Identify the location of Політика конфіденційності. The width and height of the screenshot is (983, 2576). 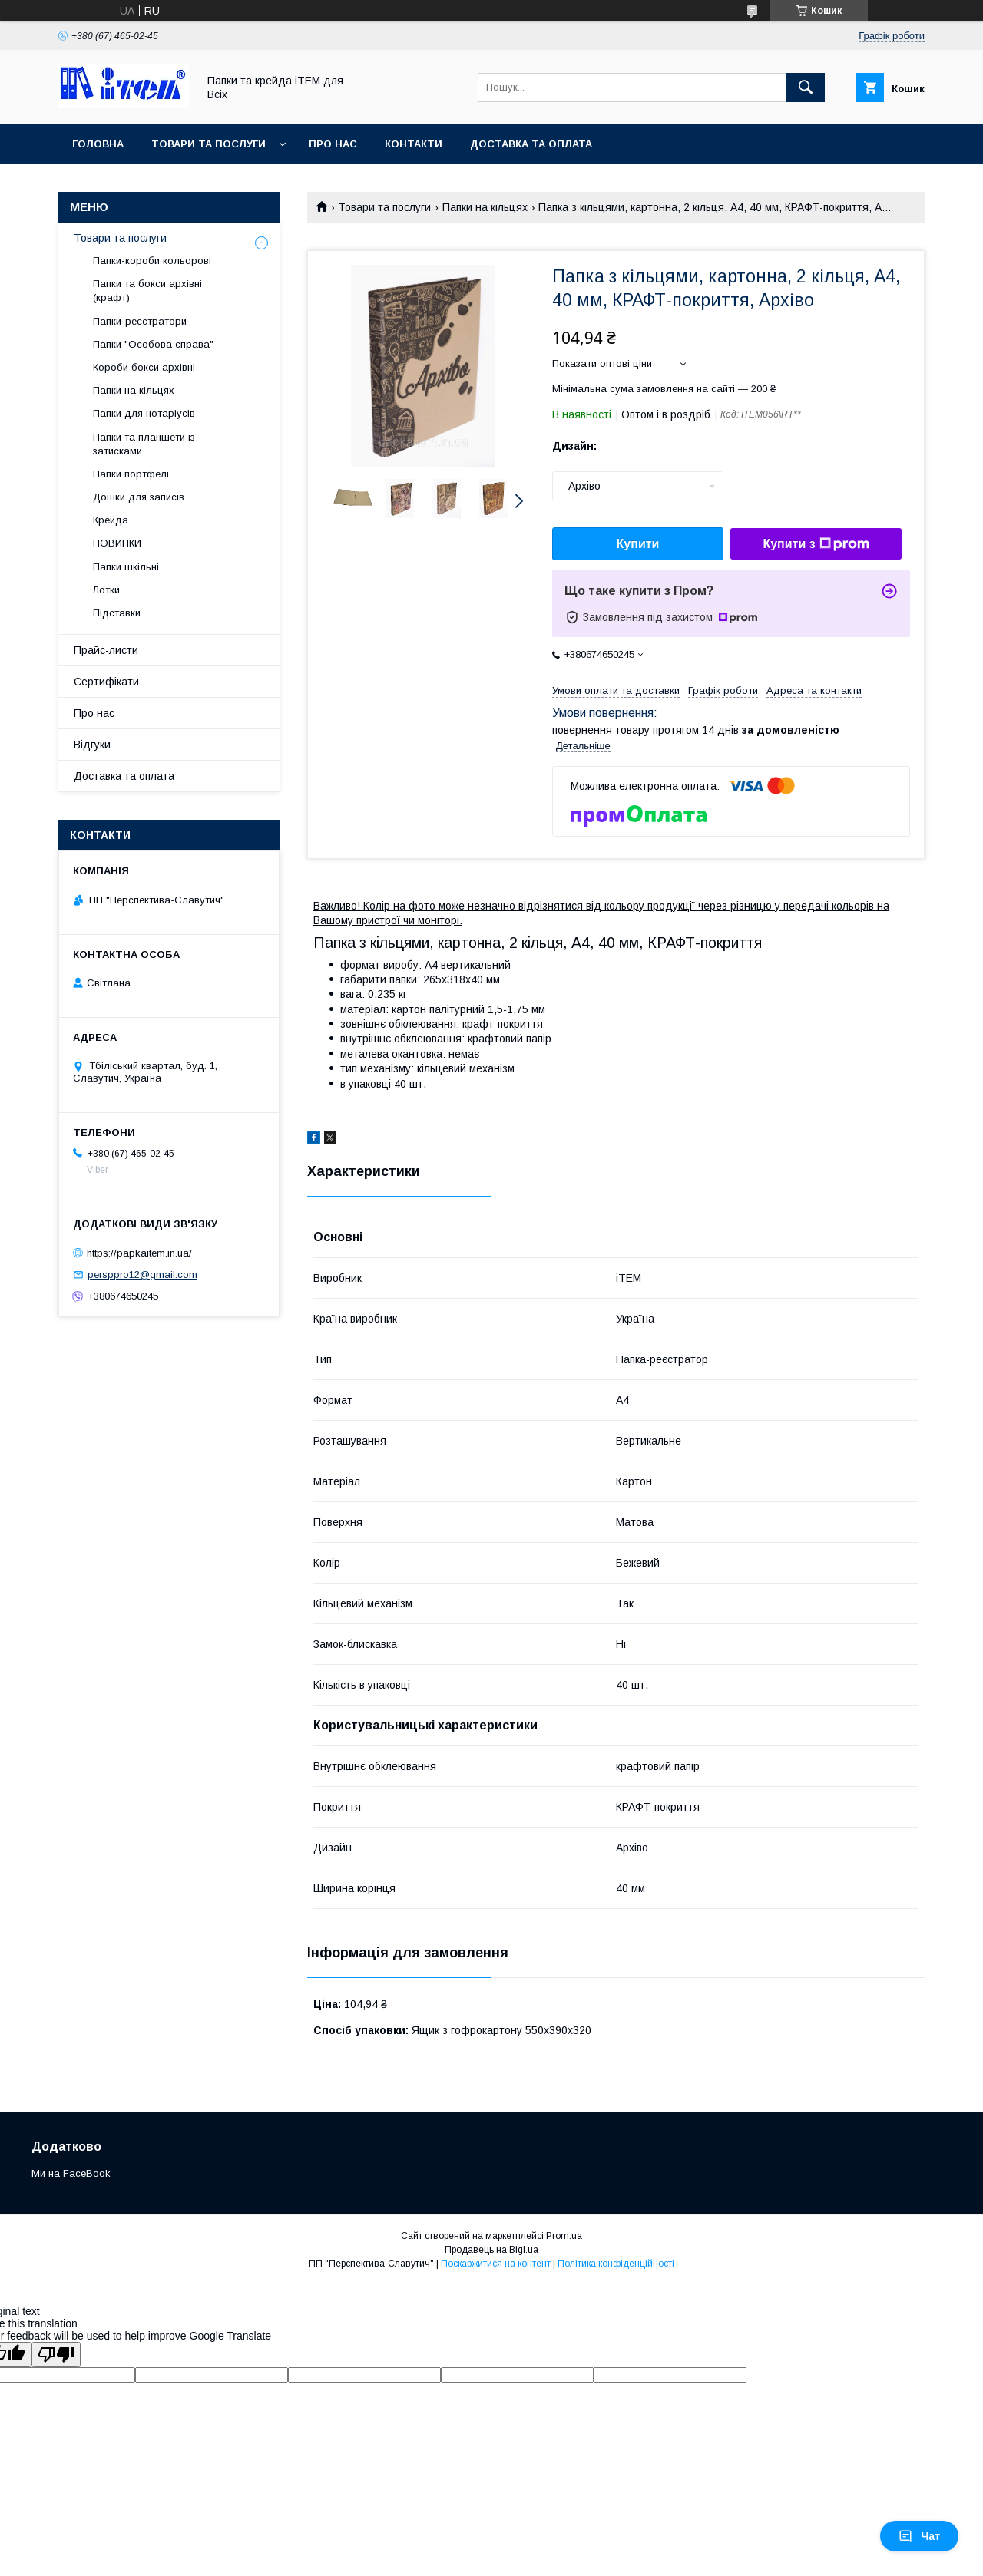
(616, 2263).